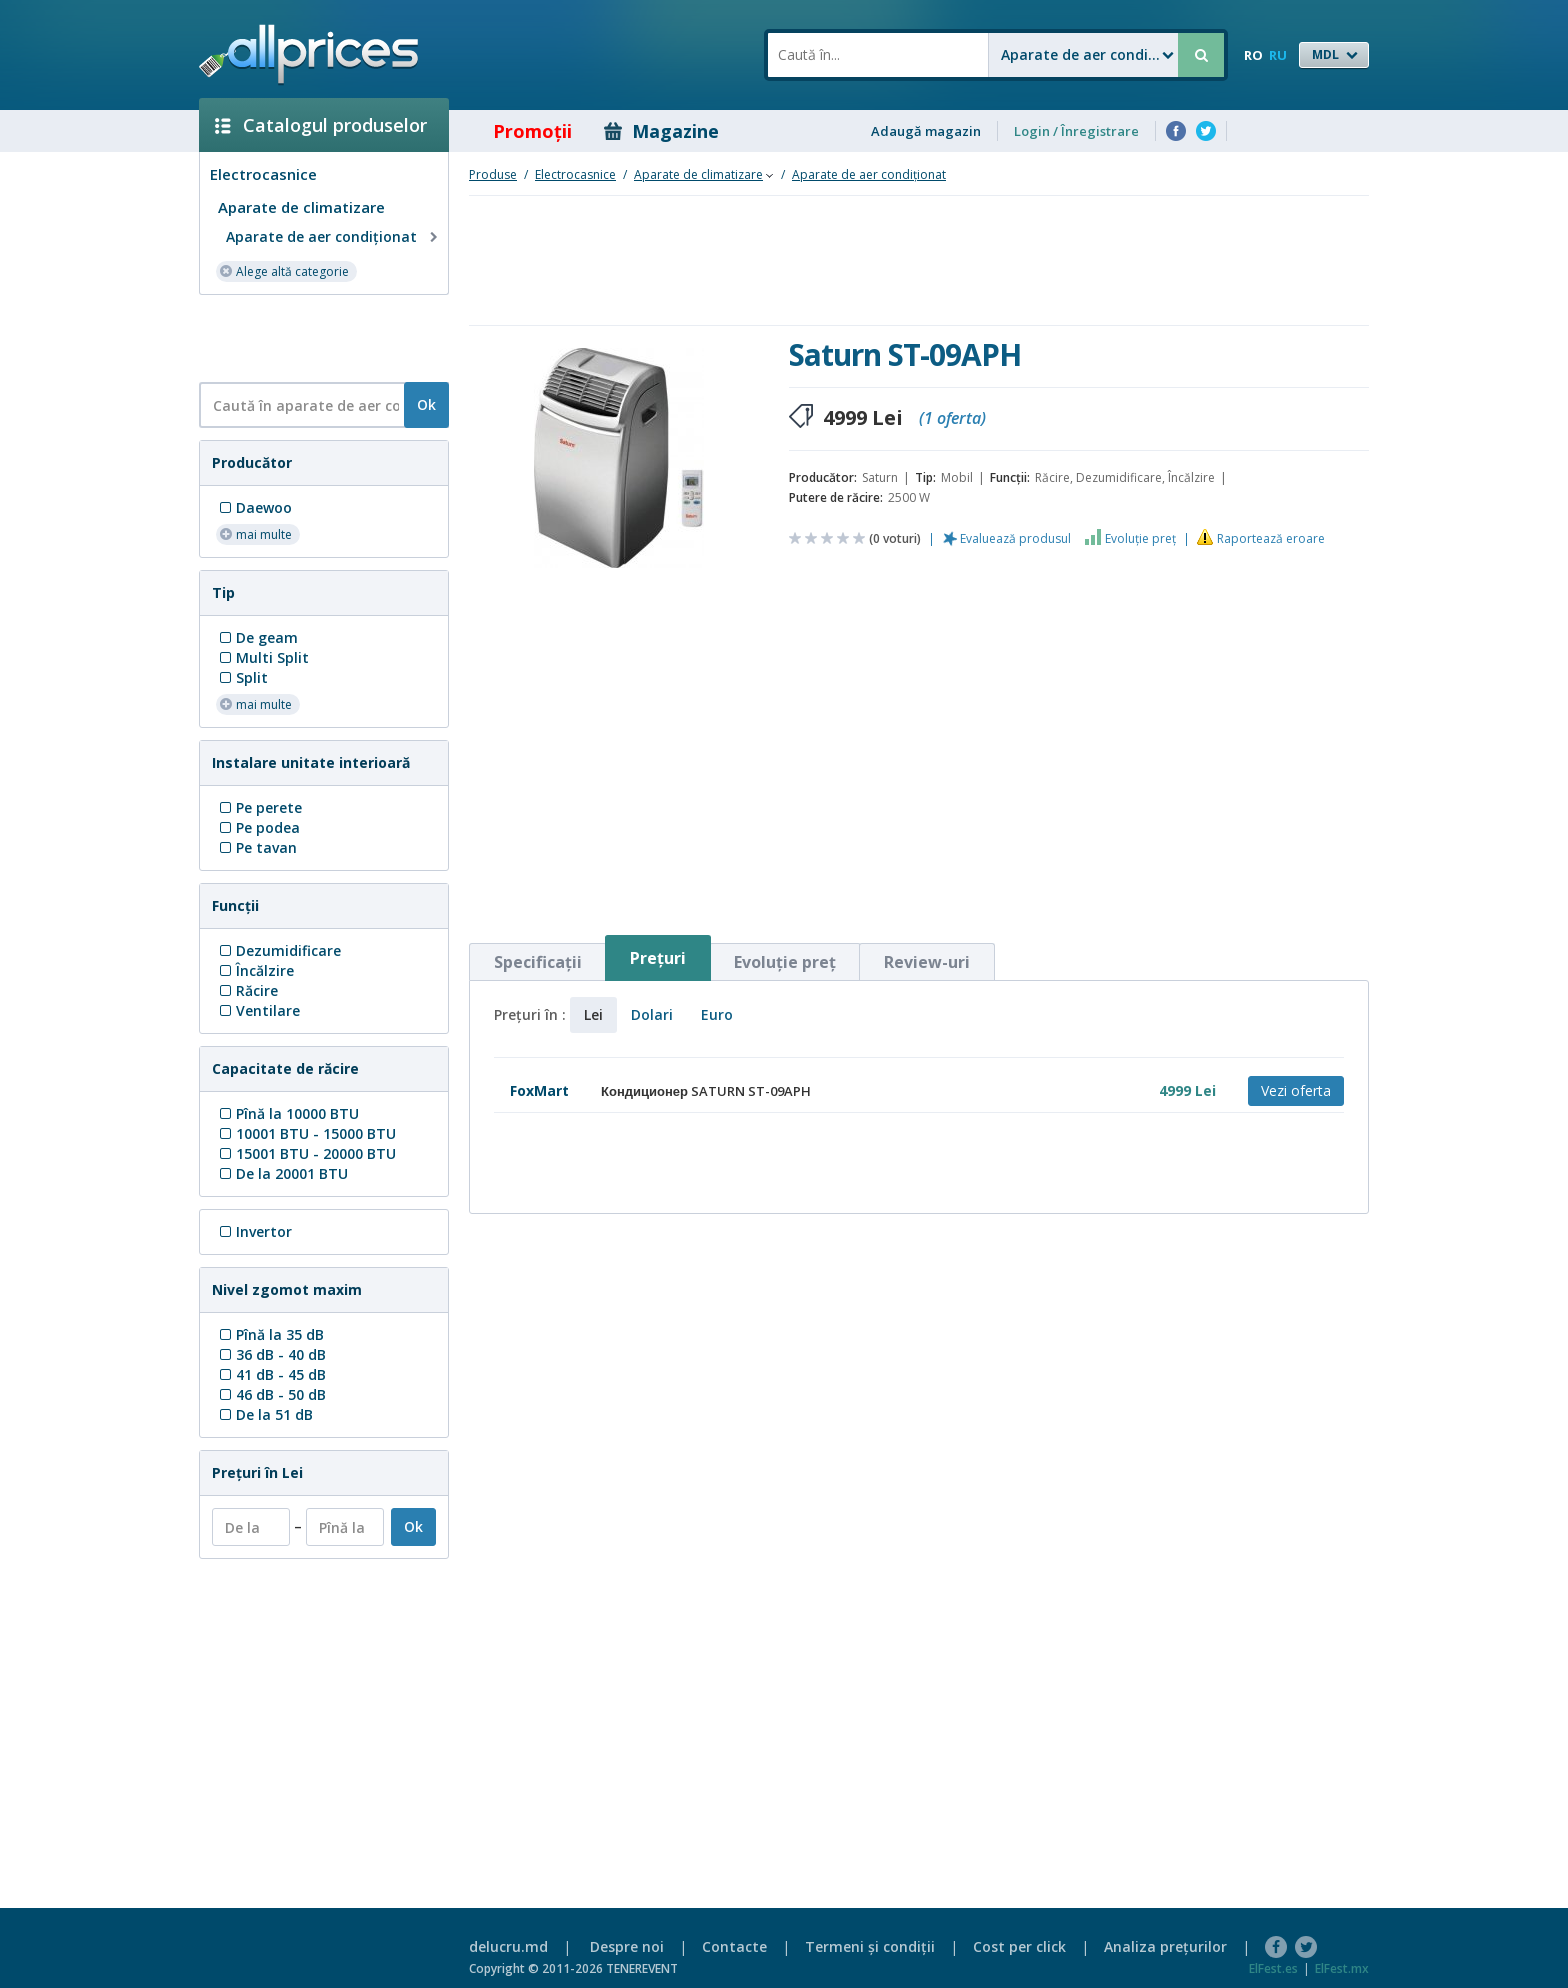 This screenshot has height=1988, width=1568. What do you see at coordinates (734, 1946) in the screenshot?
I see `Contacte` at bounding box center [734, 1946].